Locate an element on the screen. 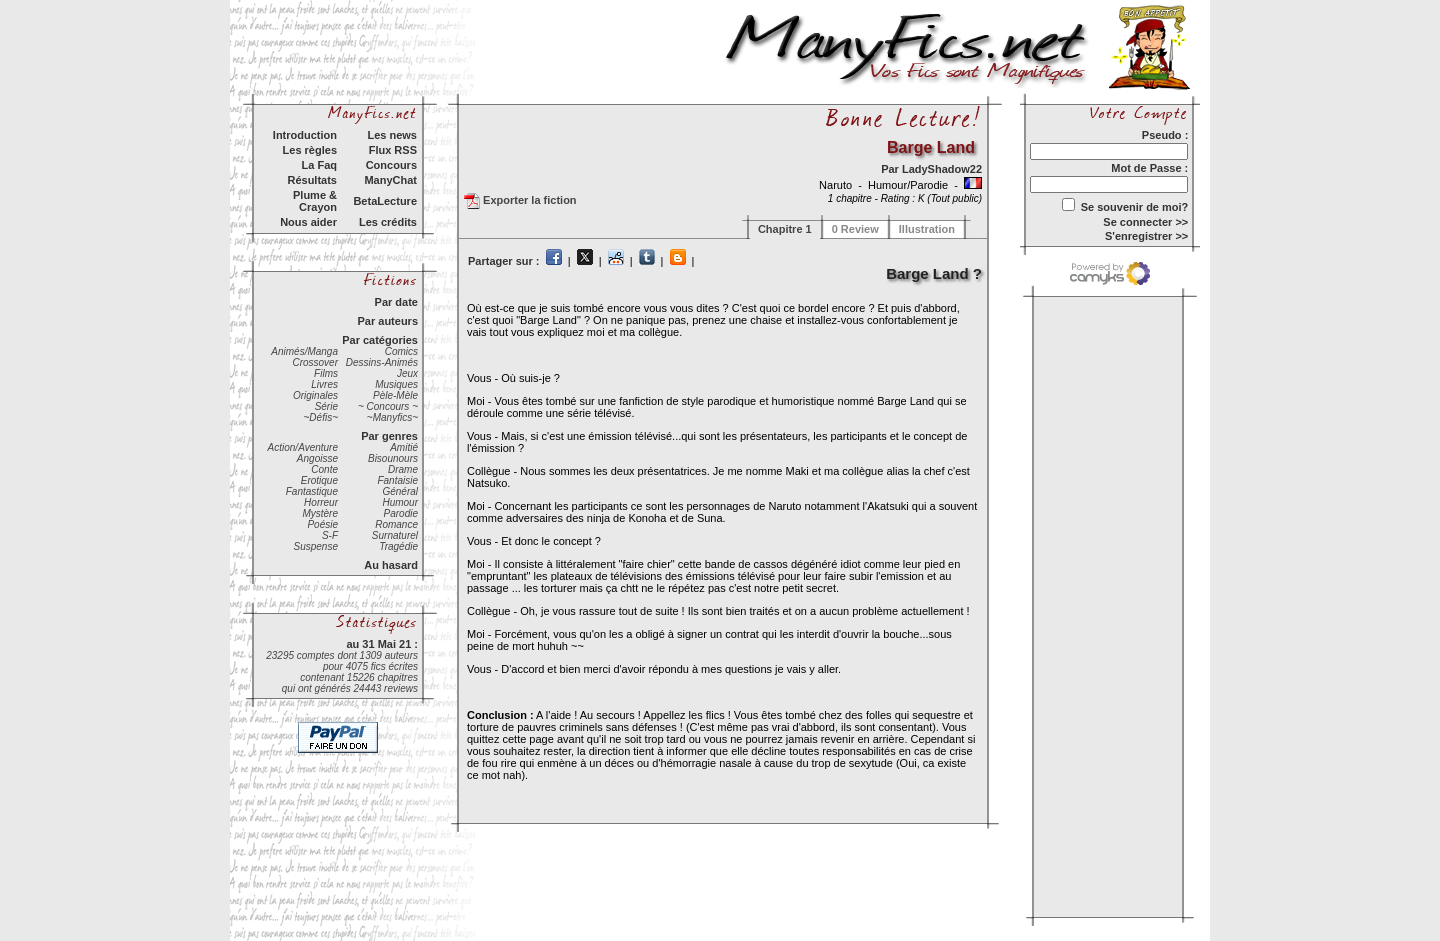  LadyShadow22 is located at coordinates (942, 169).